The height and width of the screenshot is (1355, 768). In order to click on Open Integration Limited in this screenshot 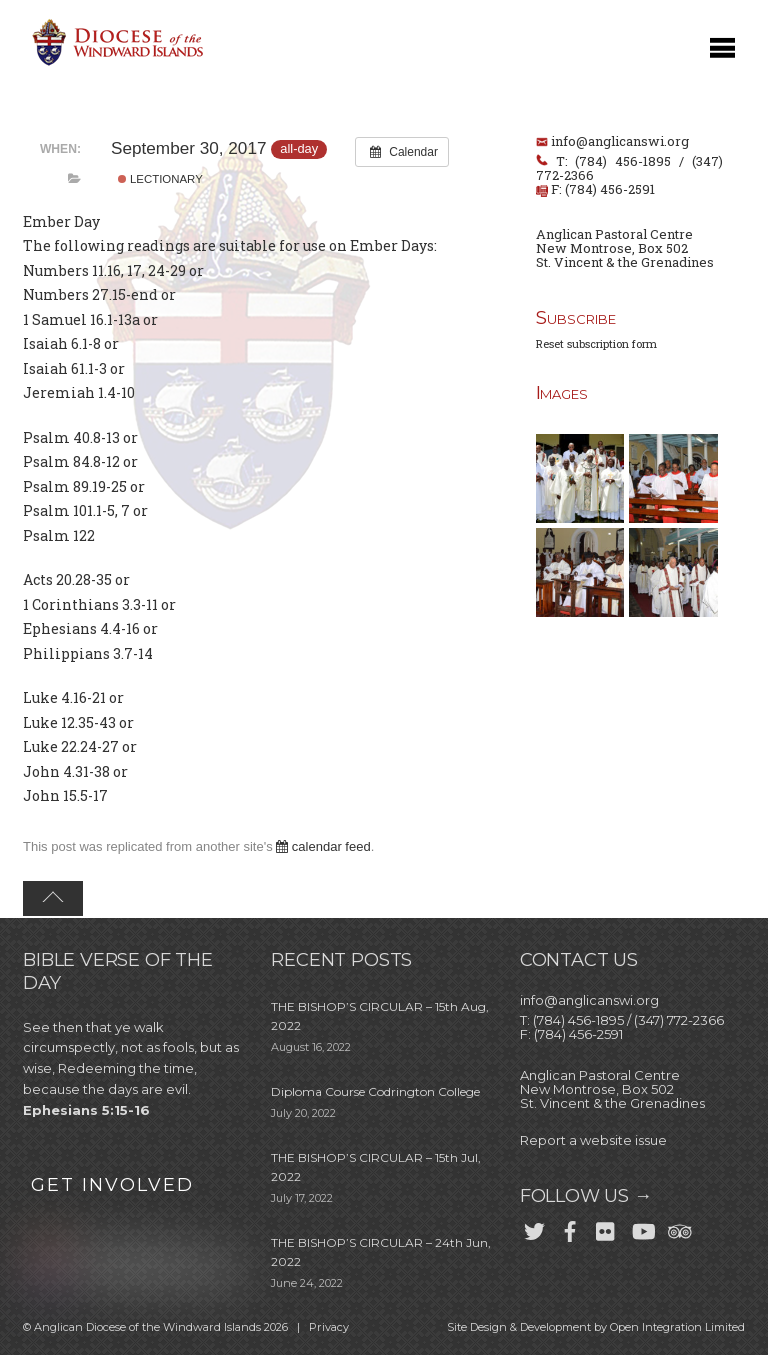, I will do `click(677, 1327)`.